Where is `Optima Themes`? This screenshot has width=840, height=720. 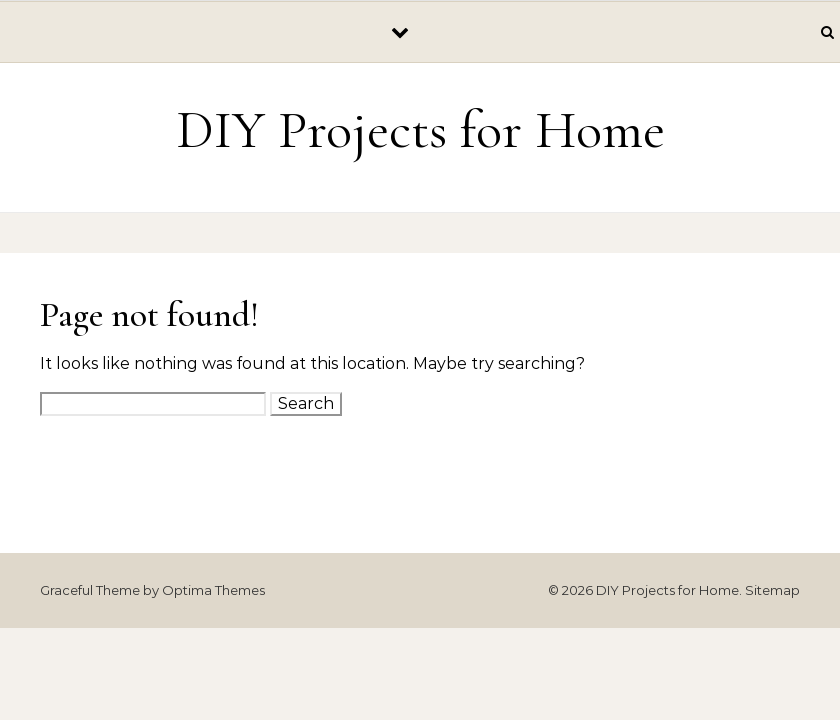
Optima Themes is located at coordinates (213, 590).